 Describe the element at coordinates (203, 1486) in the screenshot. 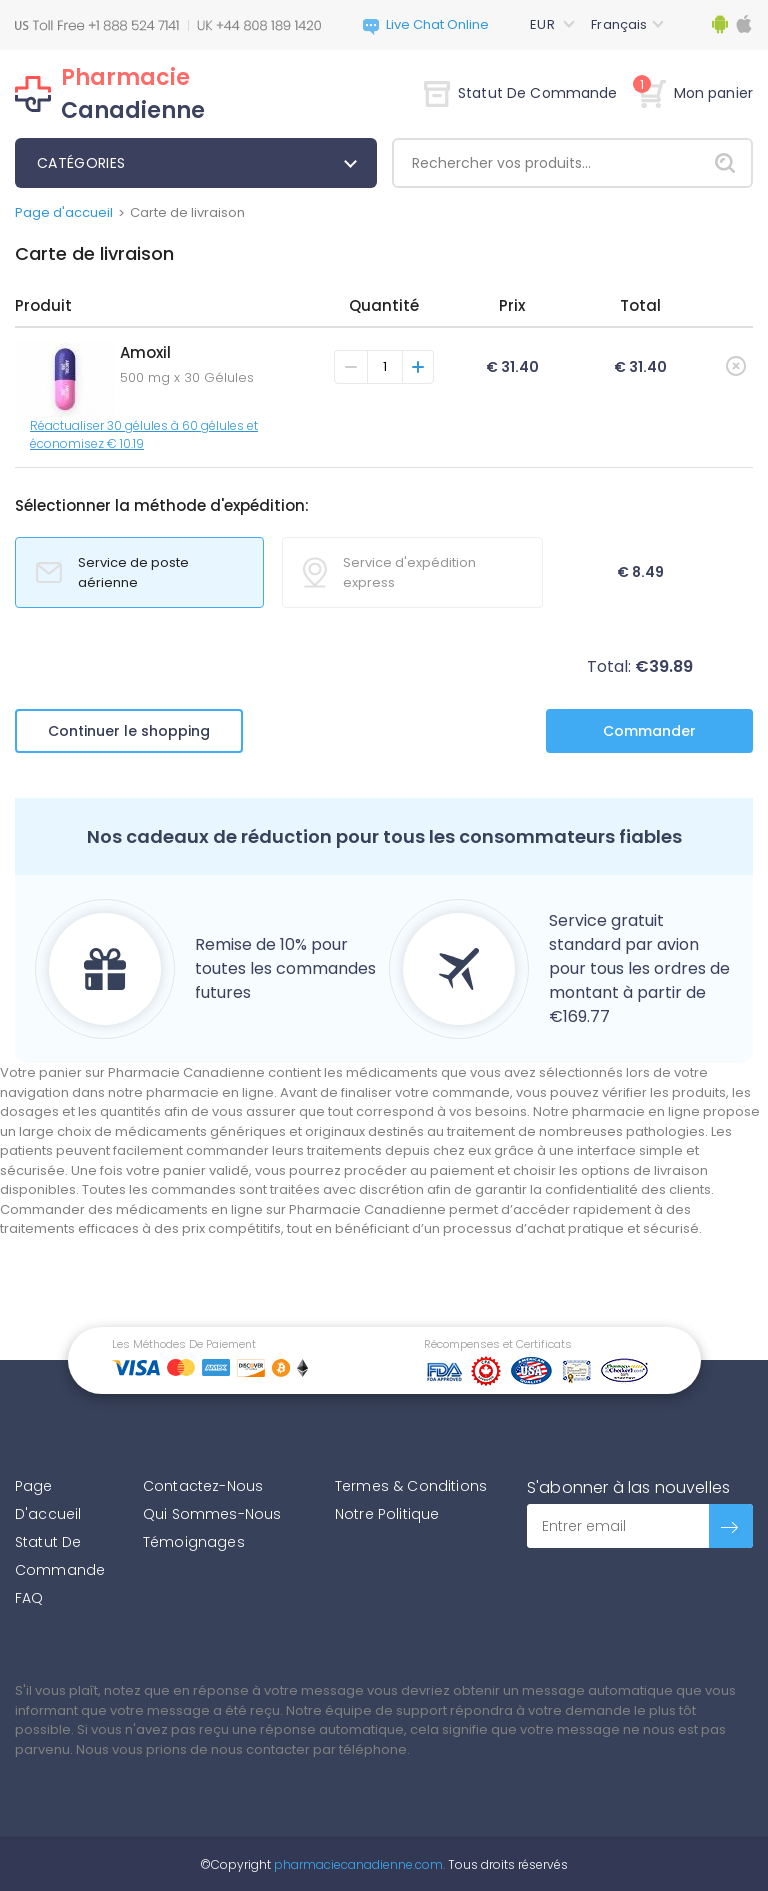

I see `Contactez-Nous` at that location.